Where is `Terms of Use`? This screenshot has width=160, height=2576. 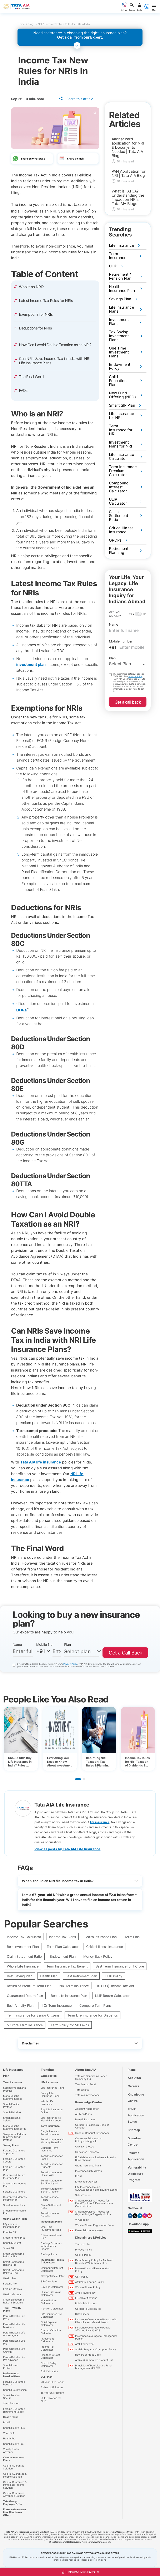 Terms of Use is located at coordinates (82, 2244).